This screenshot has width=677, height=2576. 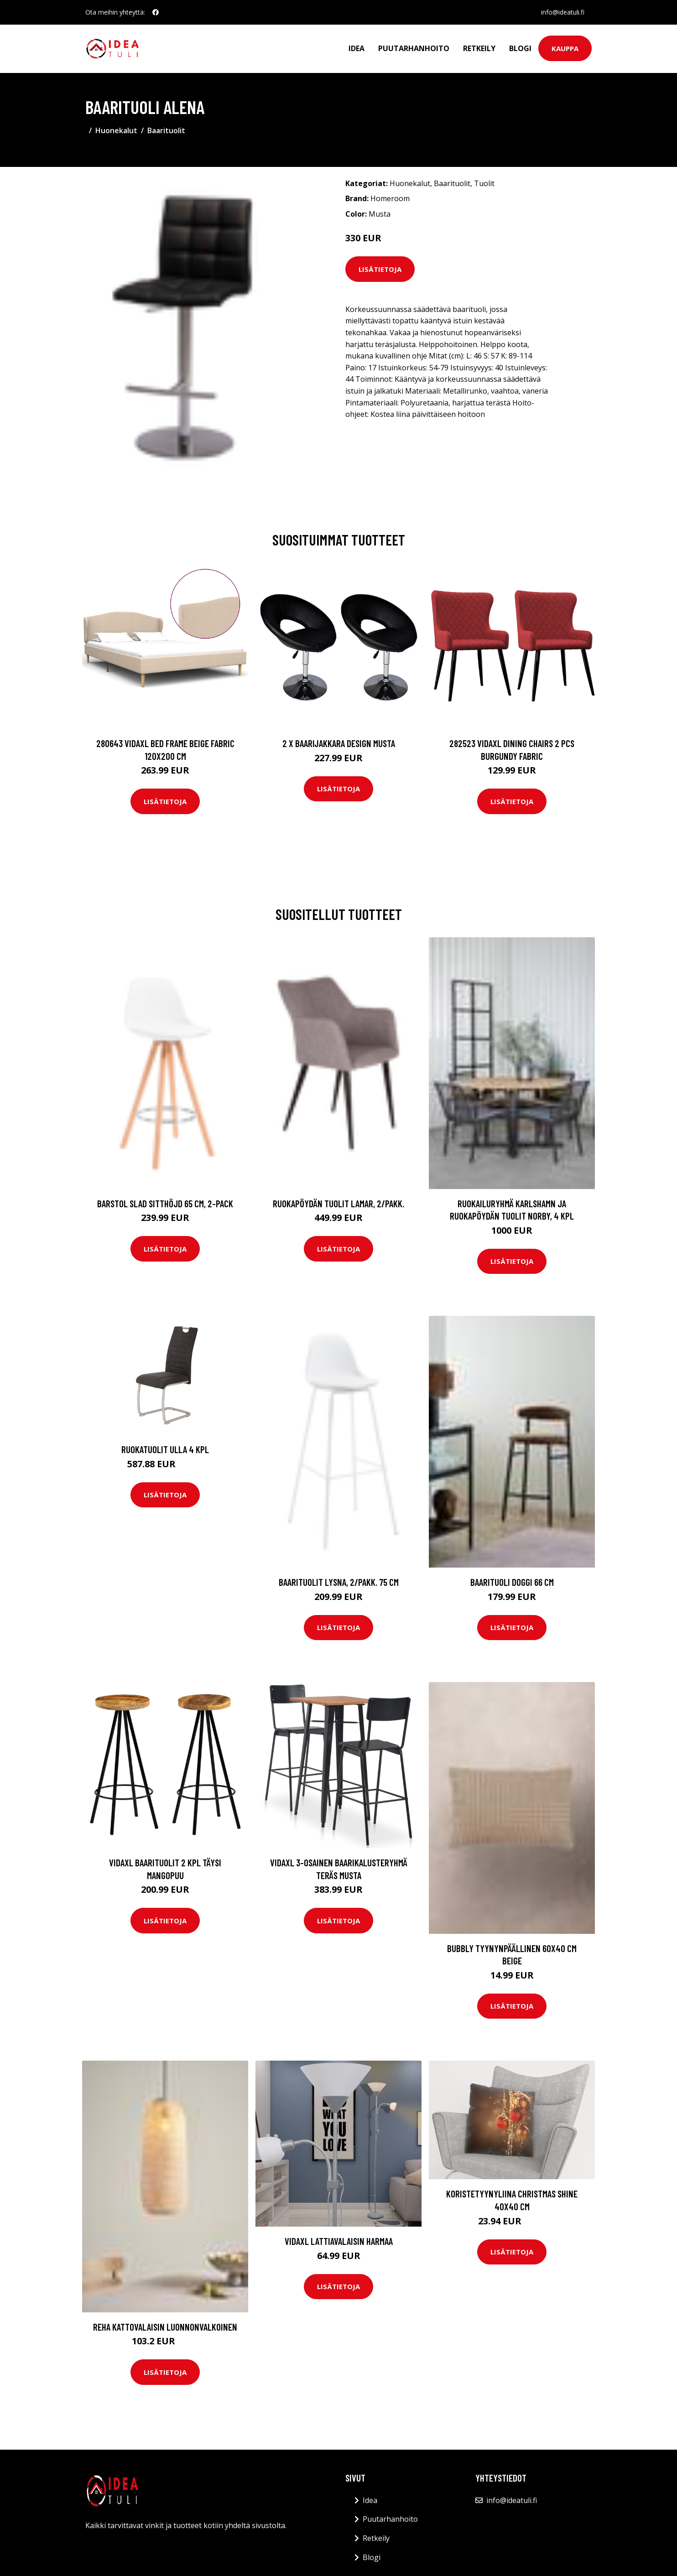 What do you see at coordinates (565, 48) in the screenshot?
I see `Kauppa` at bounding box center [565, 48].